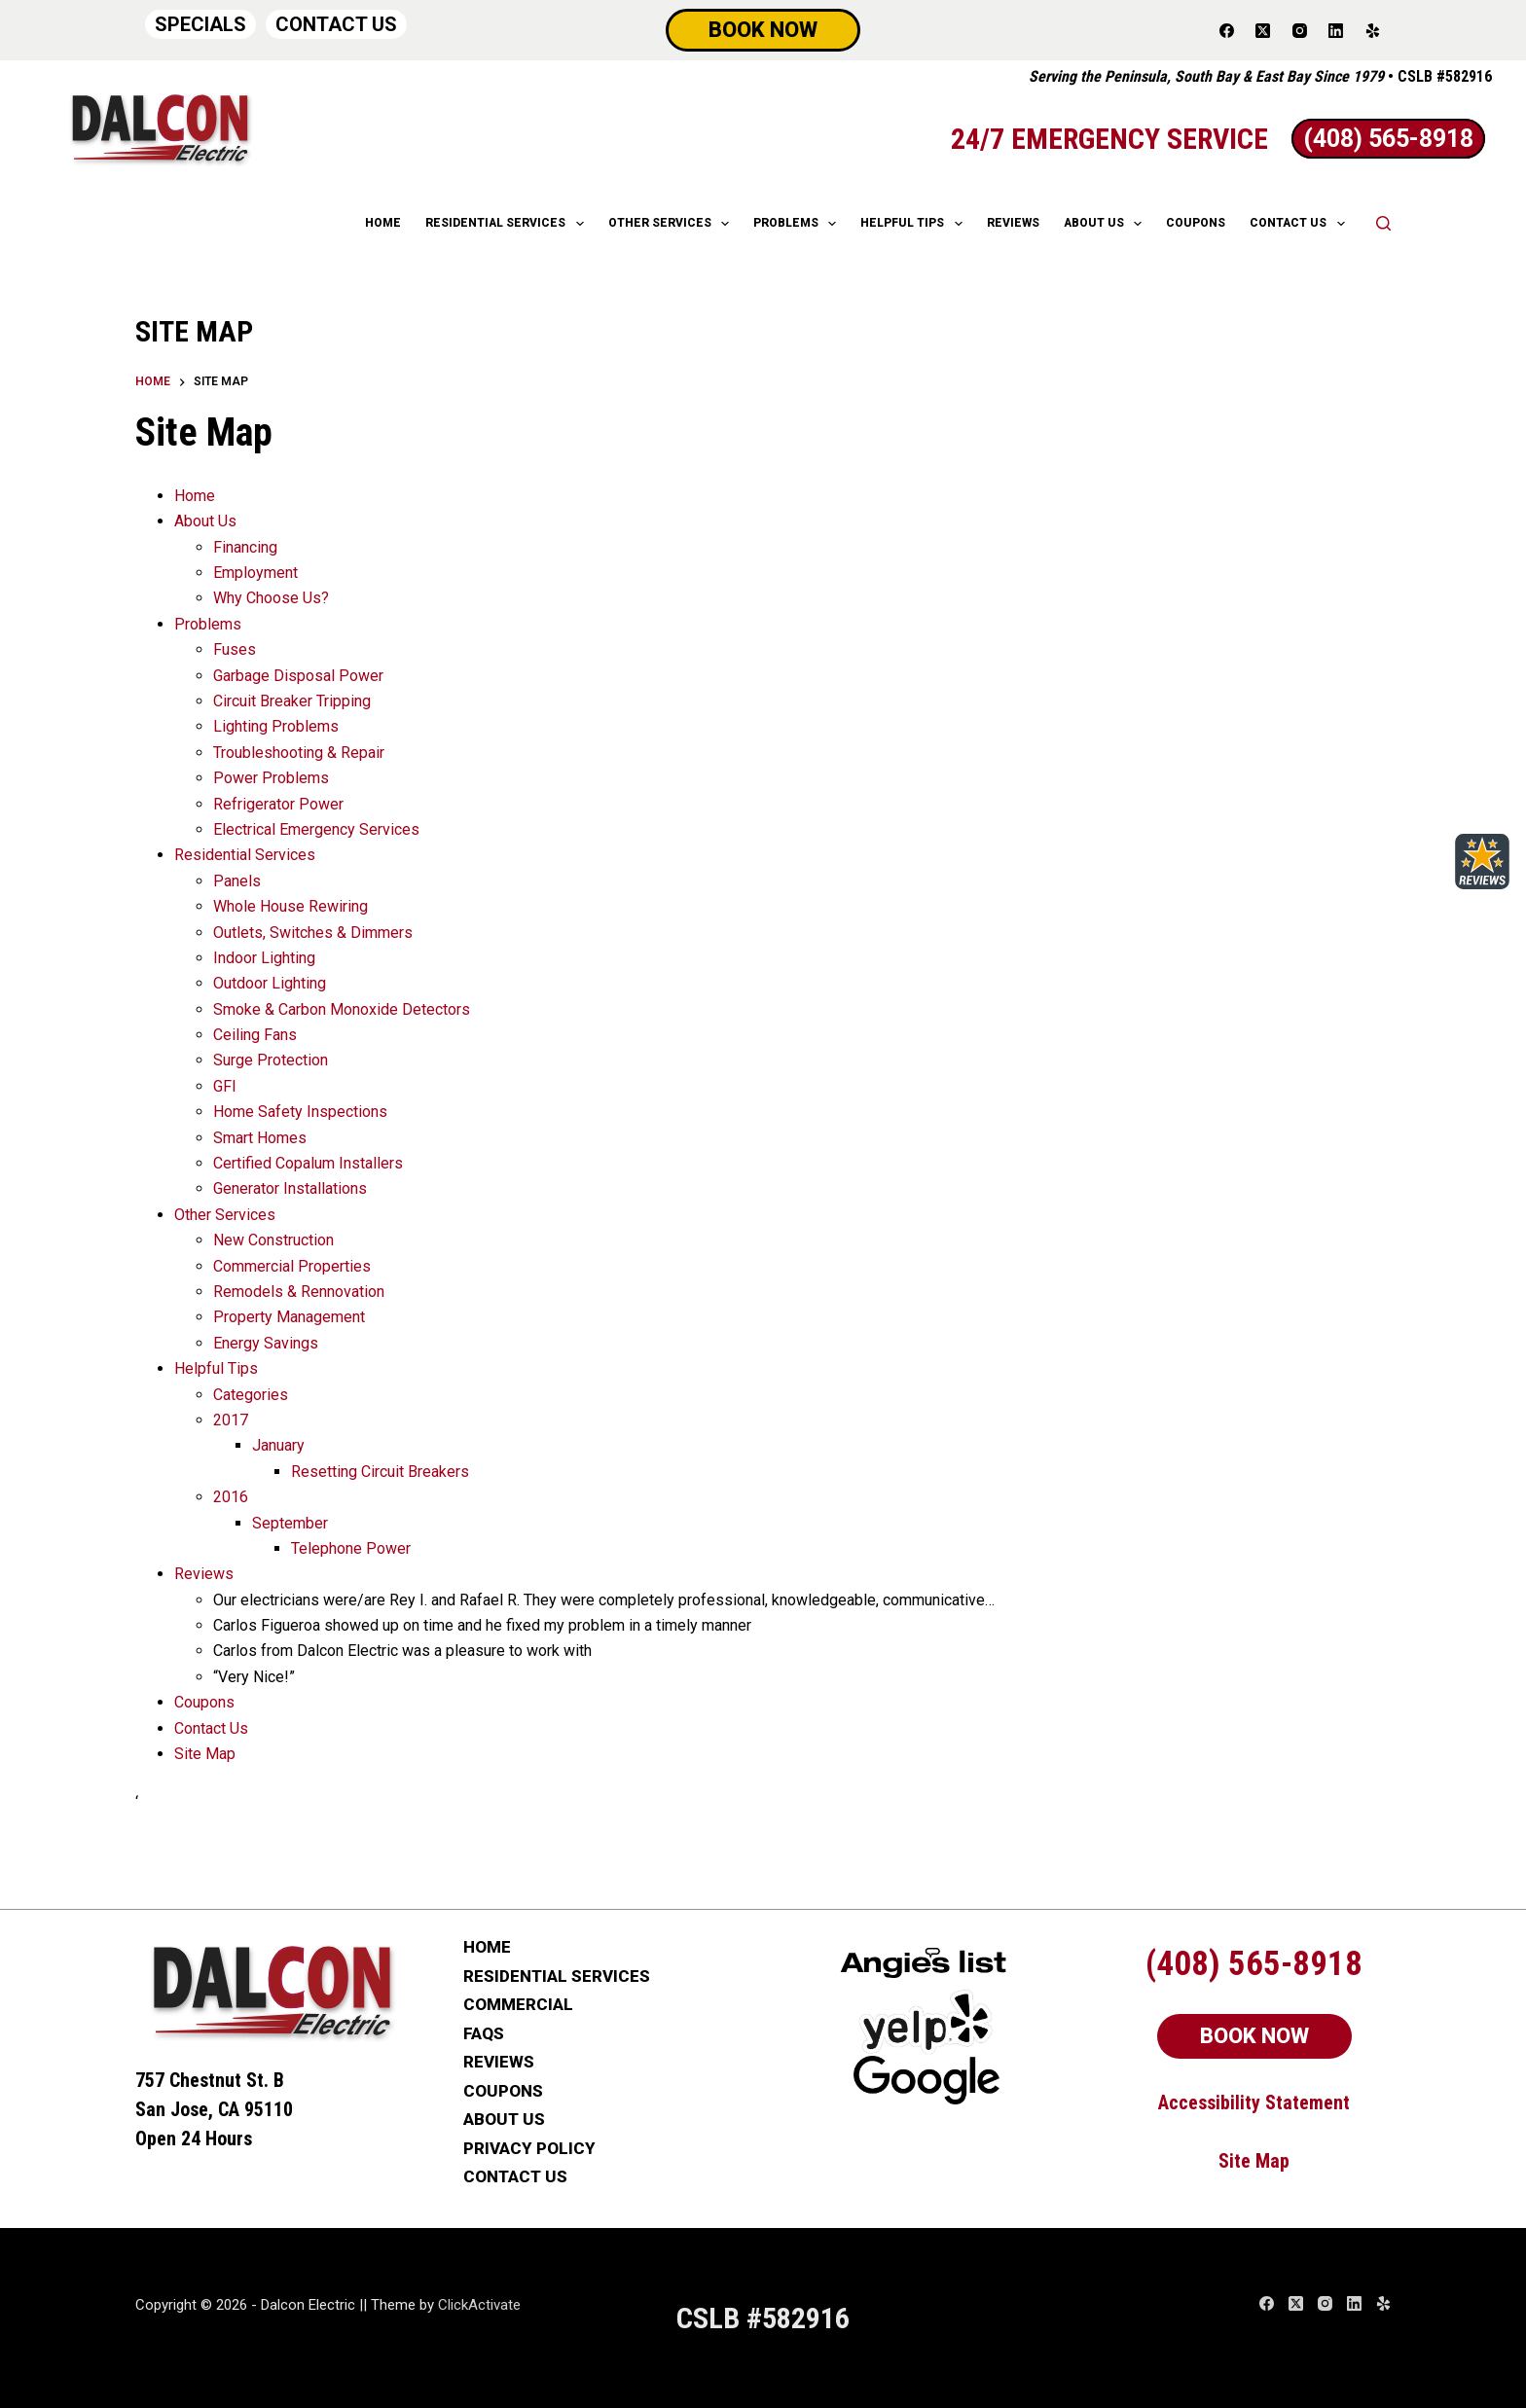 The image size is (1526, 2408). Describe the element at coordinates (518, 2004) in the screenshot. I see `COMMERCIAL` at that location.